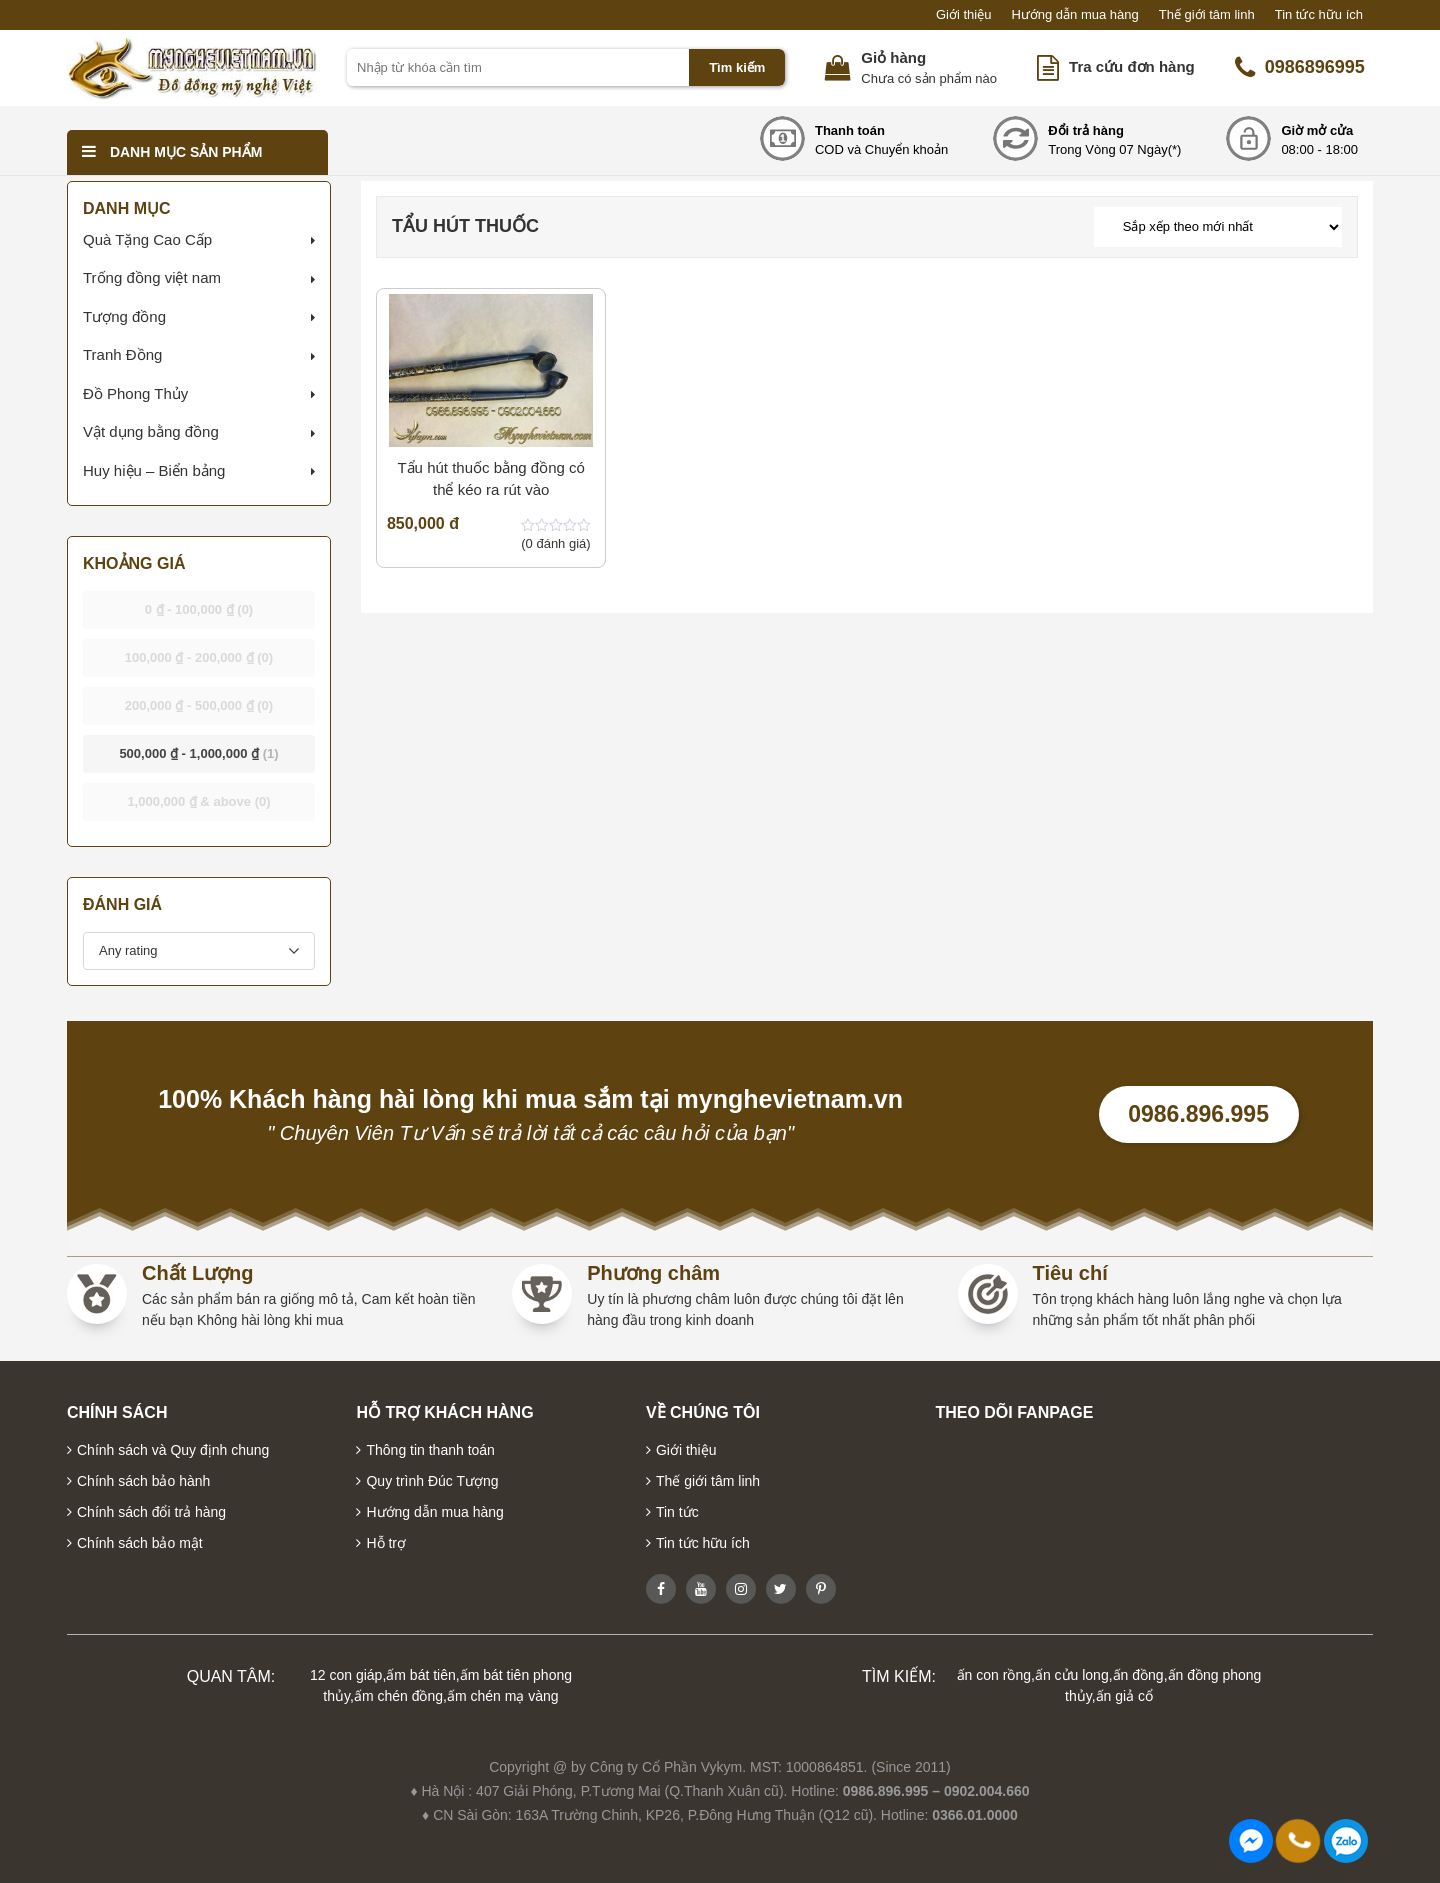 The height and width of the screenshot is (1883, 1440). Describe the element at coordinates (963, 14) in the screenshot. I see `Giới thiệu` at that location.